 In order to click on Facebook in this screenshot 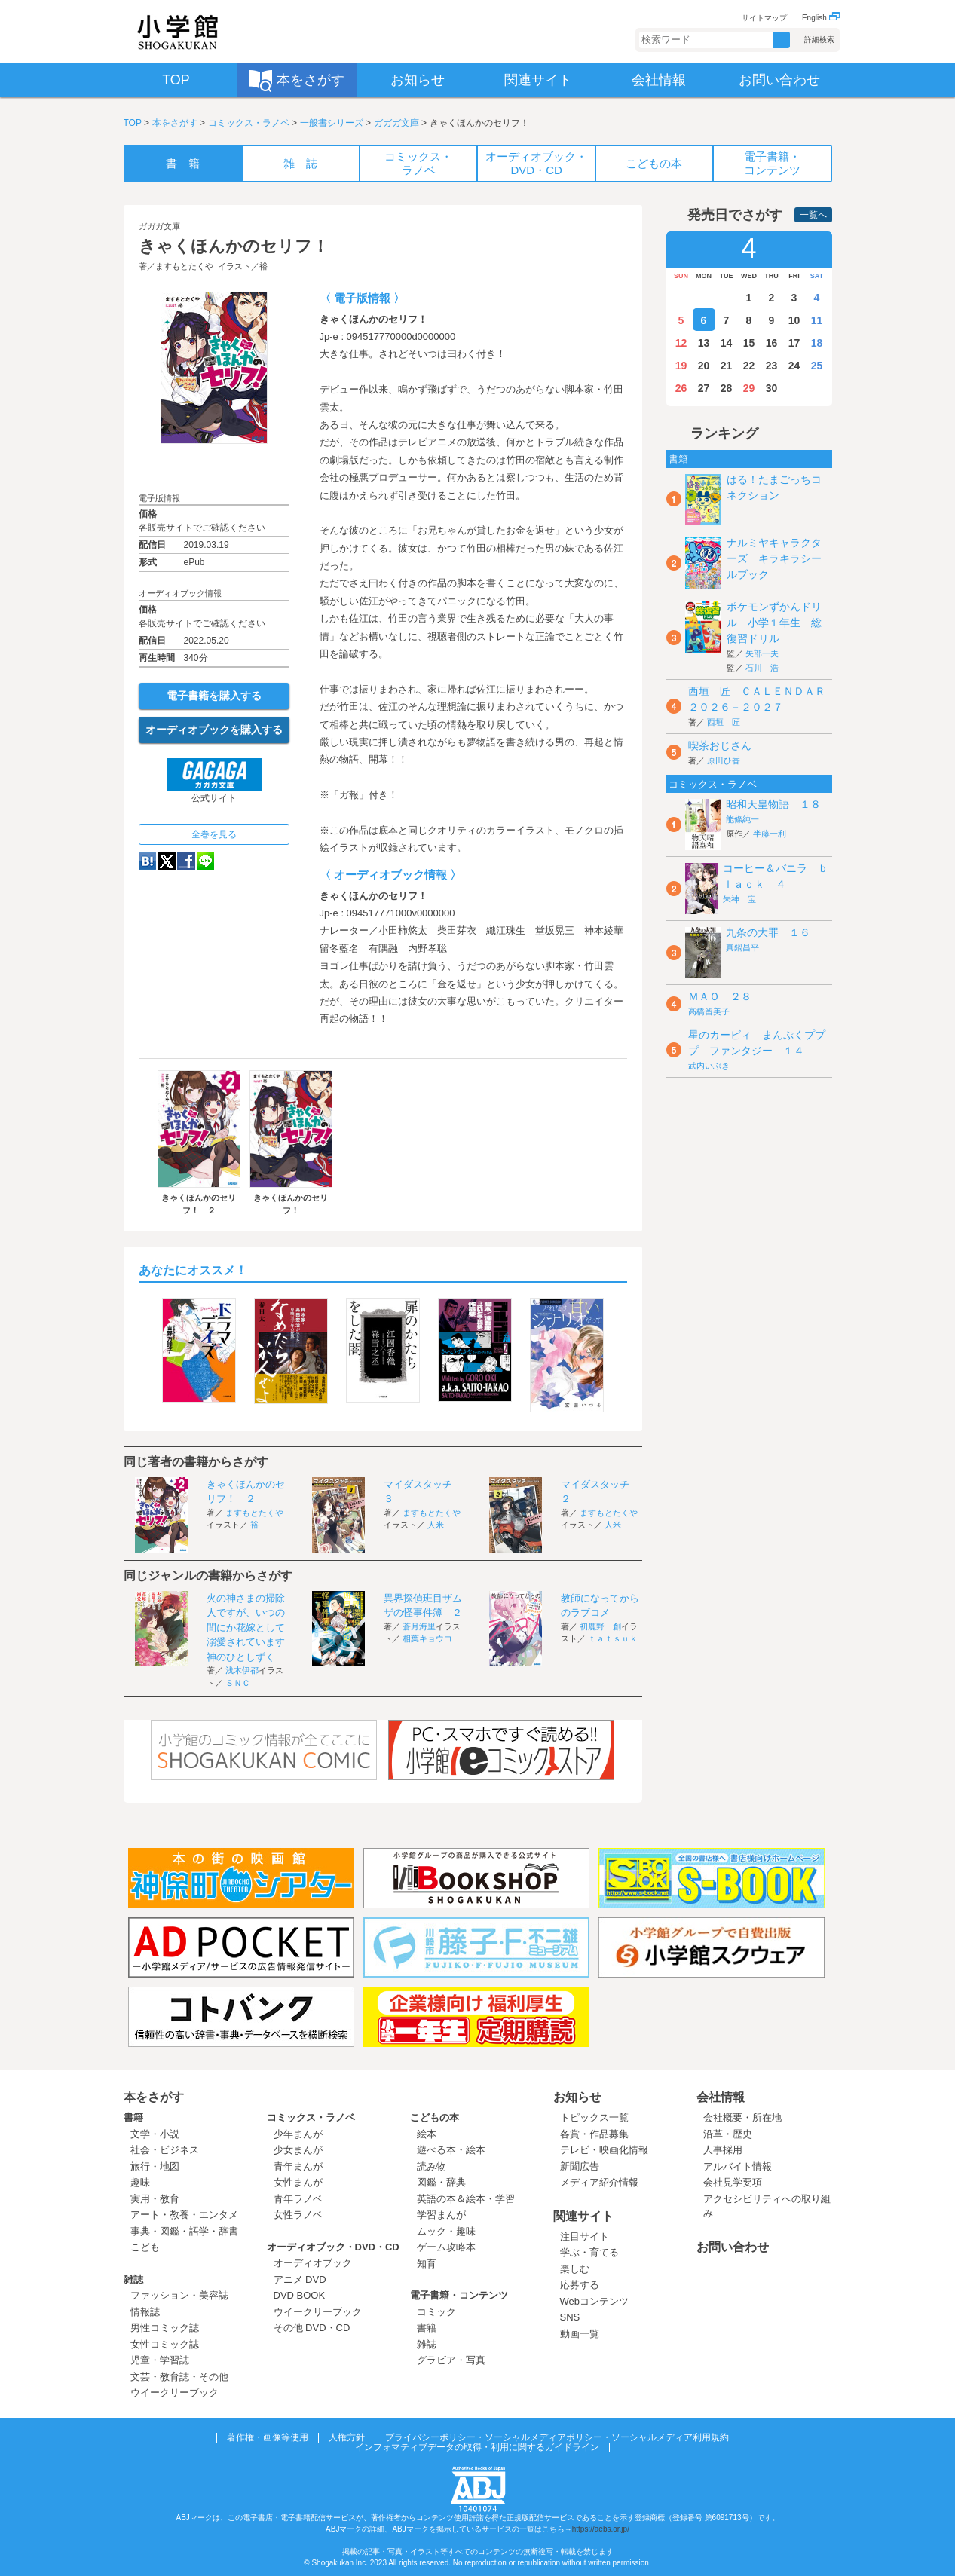, I will do `click(186, 861)`.